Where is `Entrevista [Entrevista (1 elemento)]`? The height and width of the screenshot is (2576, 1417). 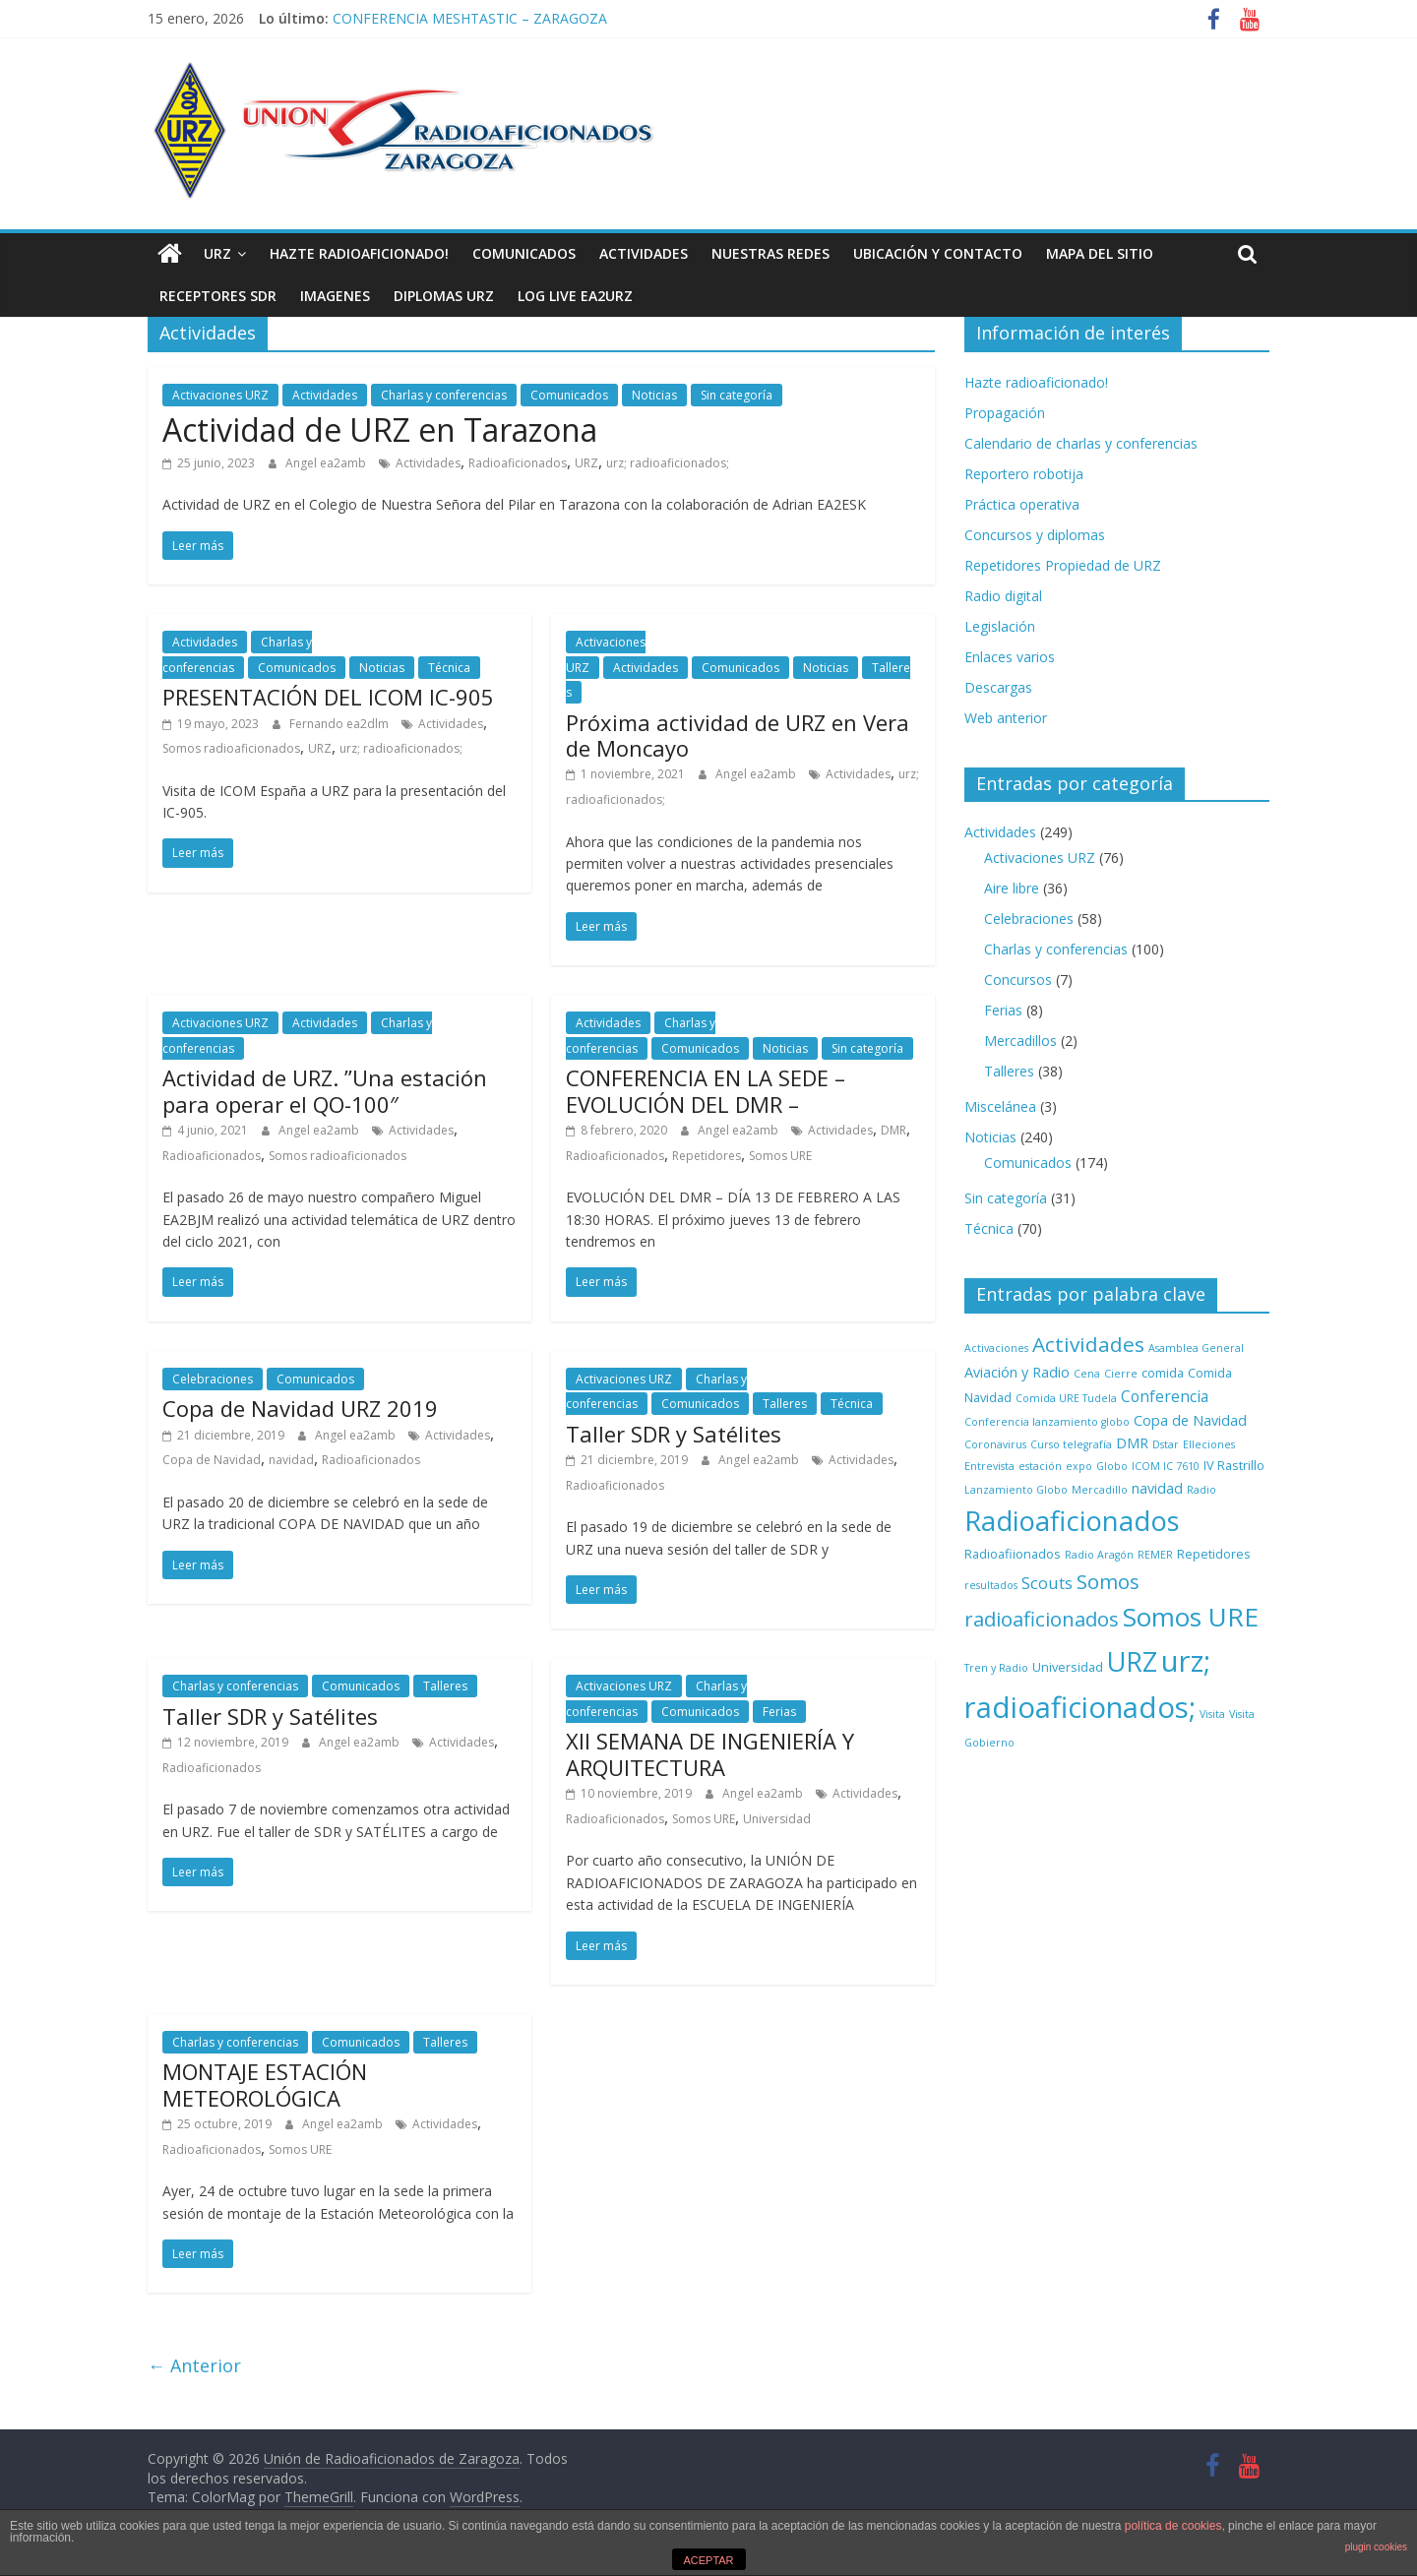
Entrevista [Entrevista (1 elemento)] is located at coordinates (989, 1466).